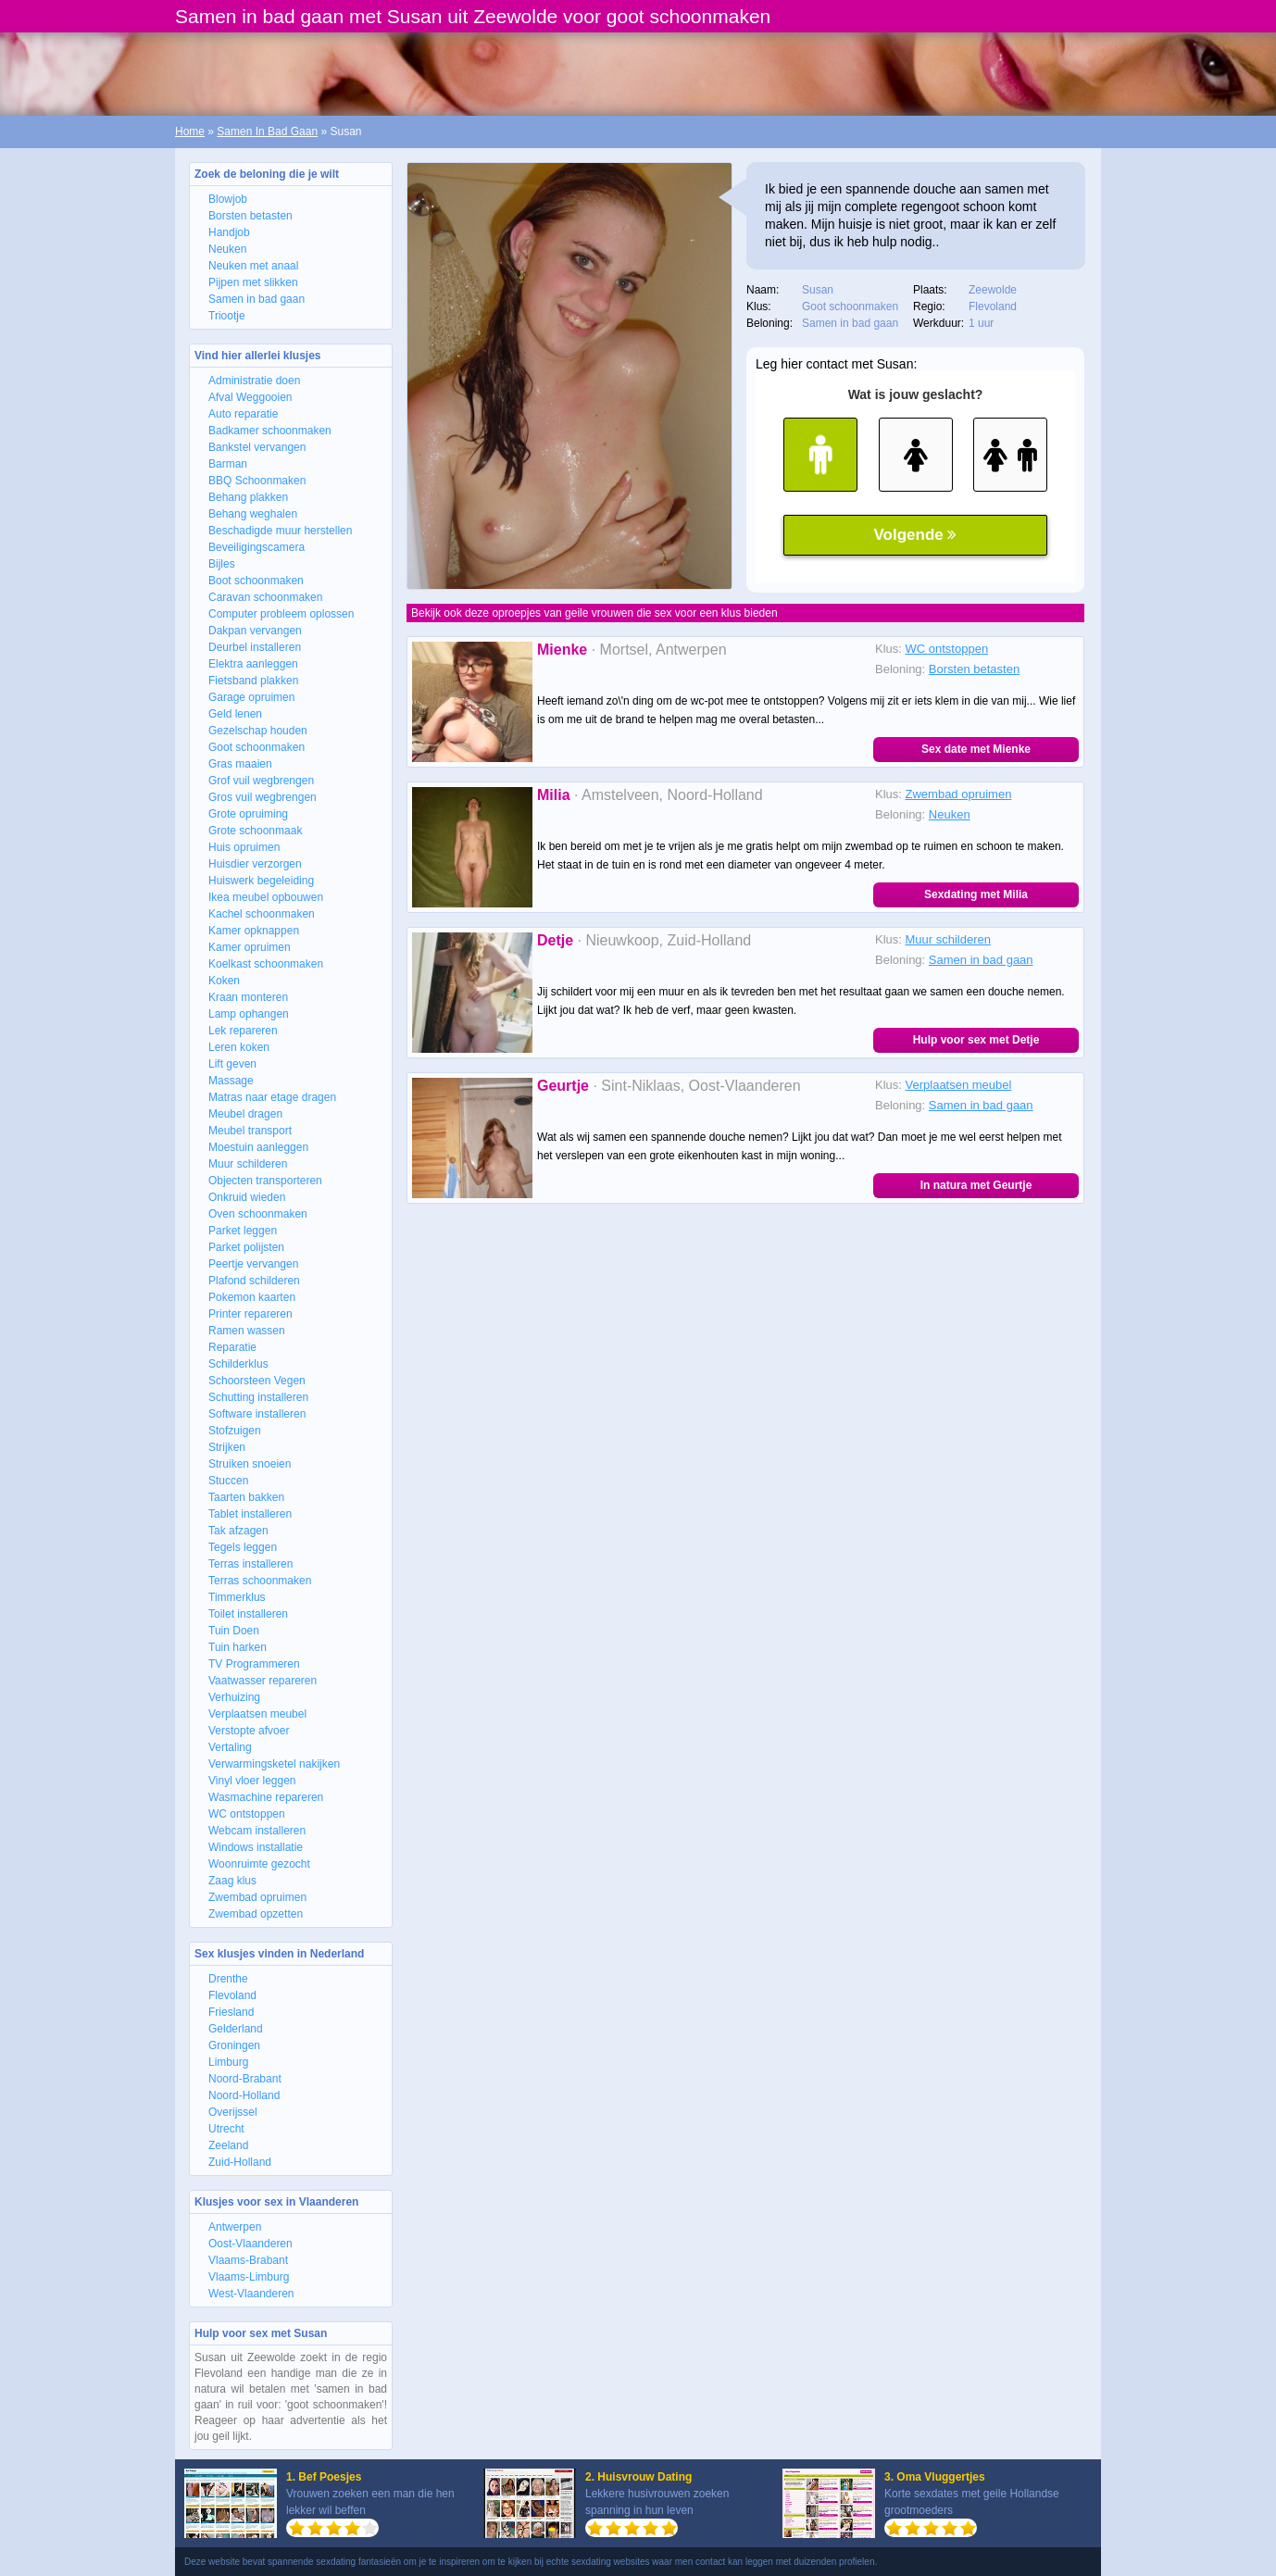  Describe the element at coordinates (231, 2012) in the screenshot. I see `Friesland` at that location.